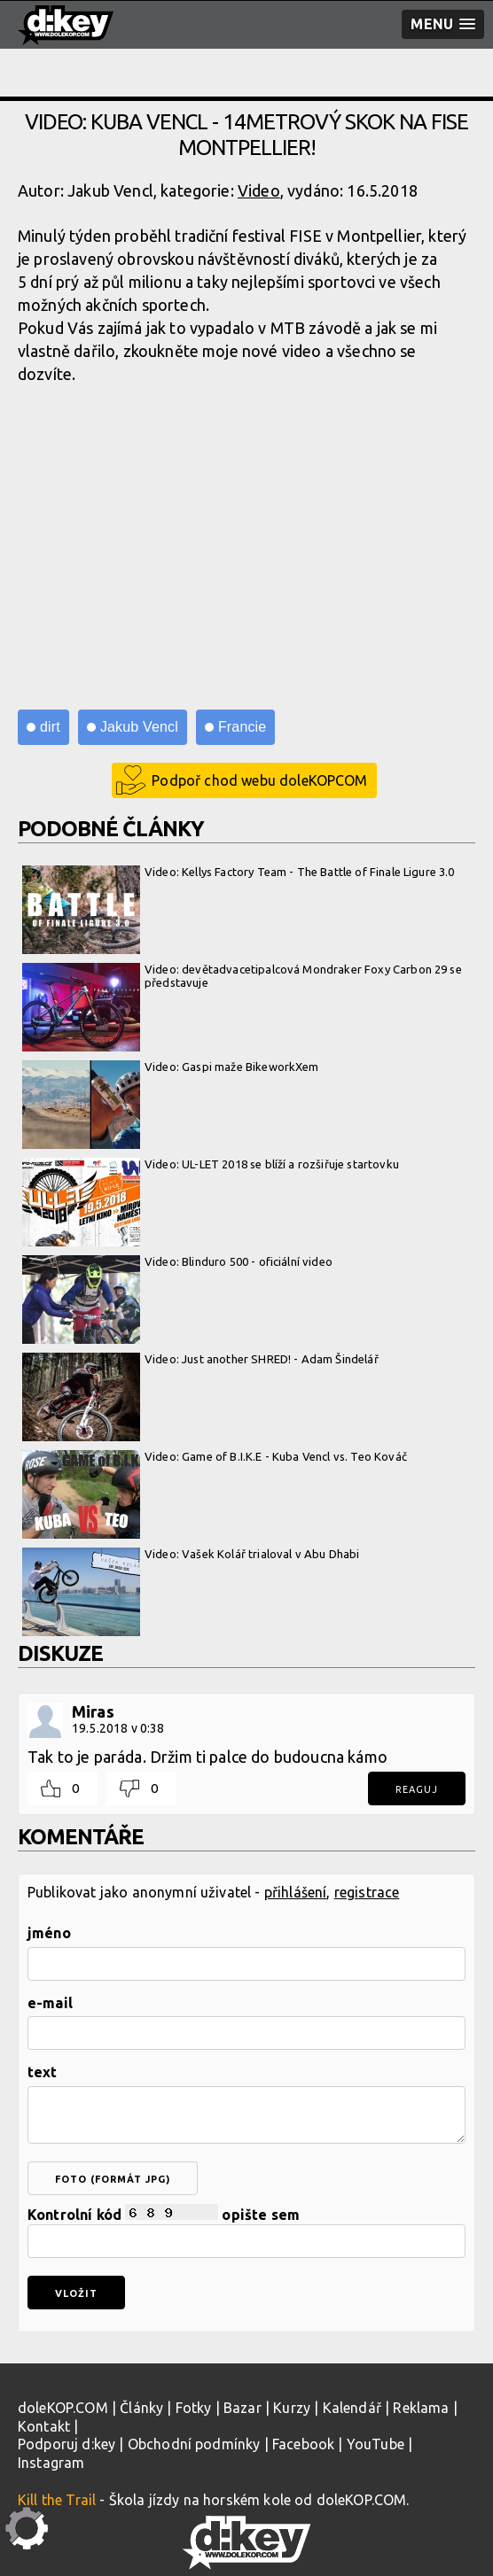  I want to click on Video: Game of B.I.K.E - Kuba Vencl vs. Teo Kováč, so click(214, 1457).